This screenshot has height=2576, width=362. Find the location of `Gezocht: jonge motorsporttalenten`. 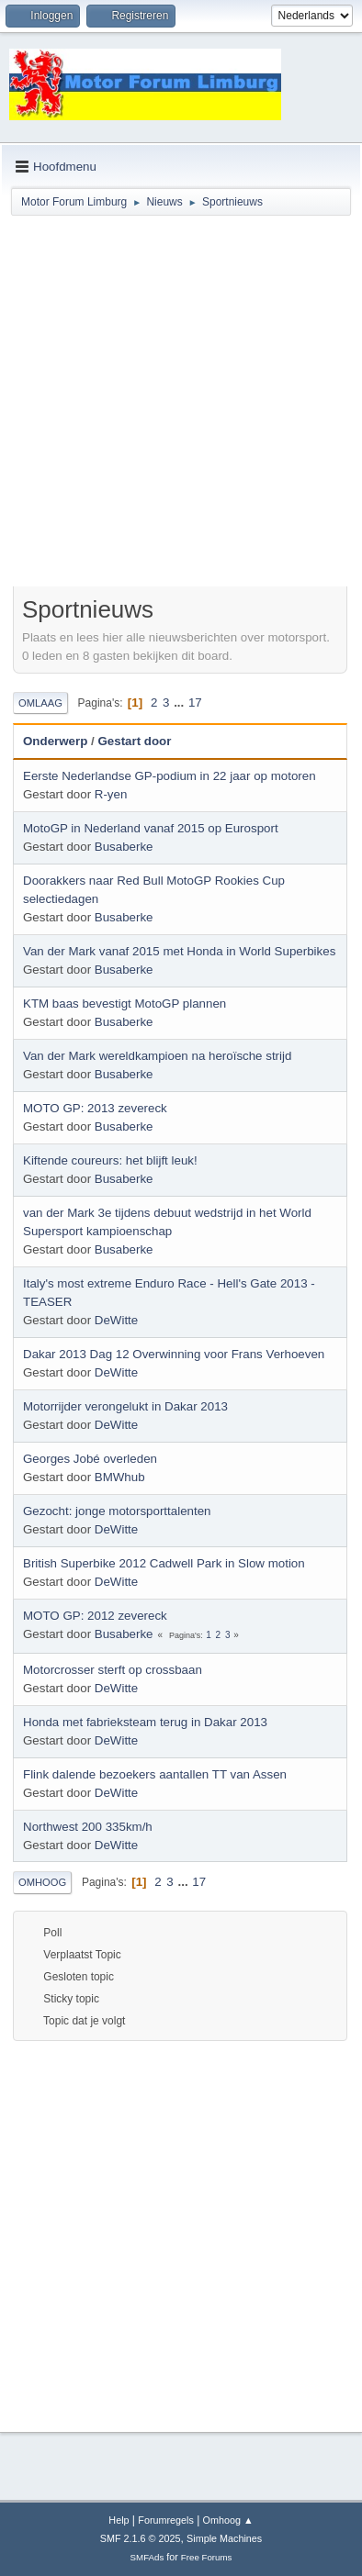

Gezocht: jonge motorsporttalenten is located at coordinates (116, 1511).